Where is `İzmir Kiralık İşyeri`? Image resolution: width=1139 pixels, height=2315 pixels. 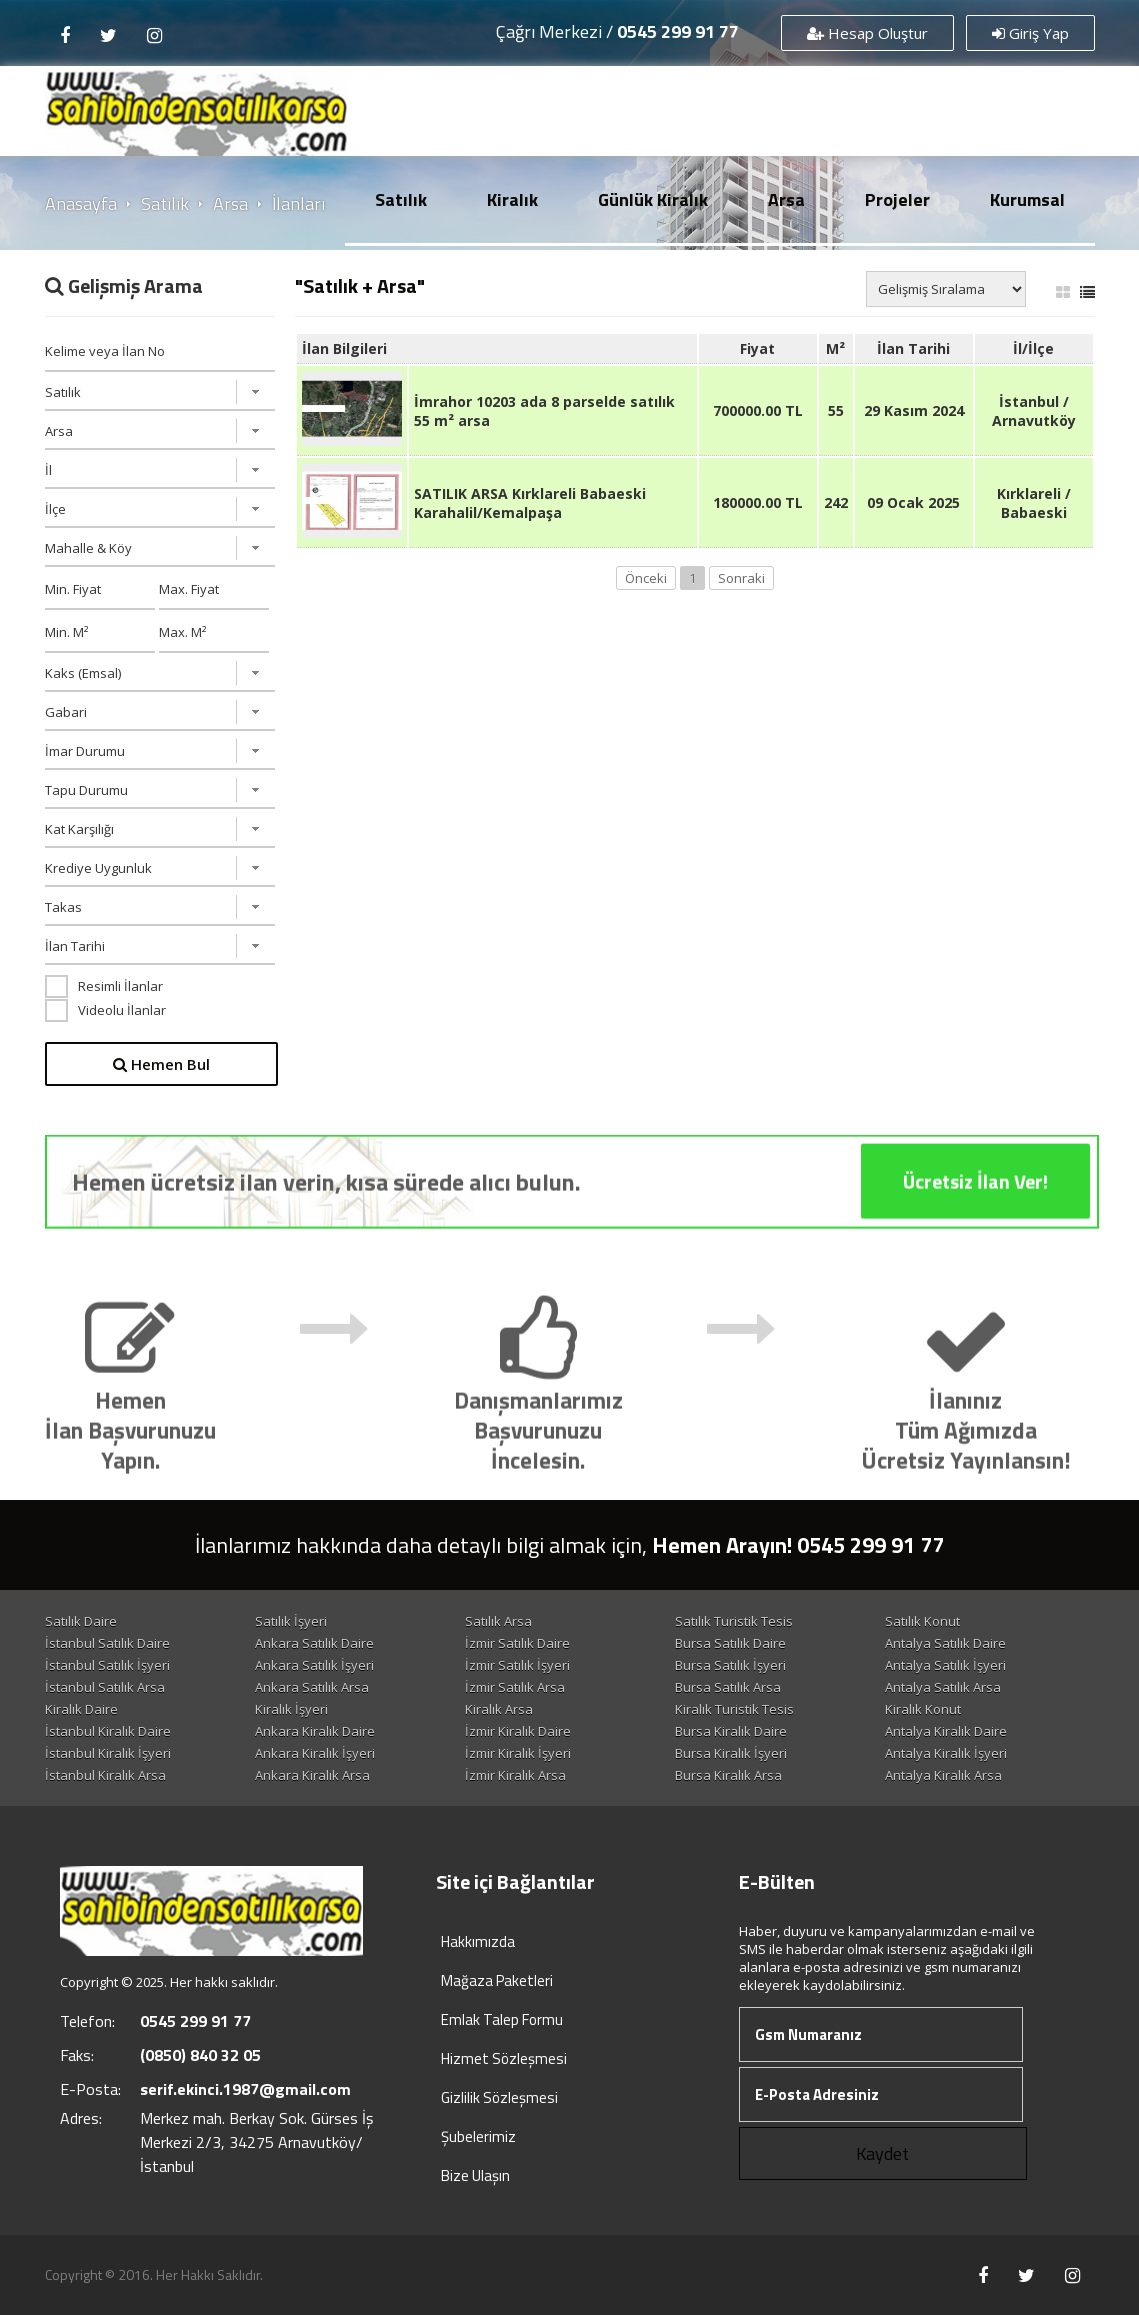 İzmir Kiralık İşyeri is located at coordinates (518, 1753).